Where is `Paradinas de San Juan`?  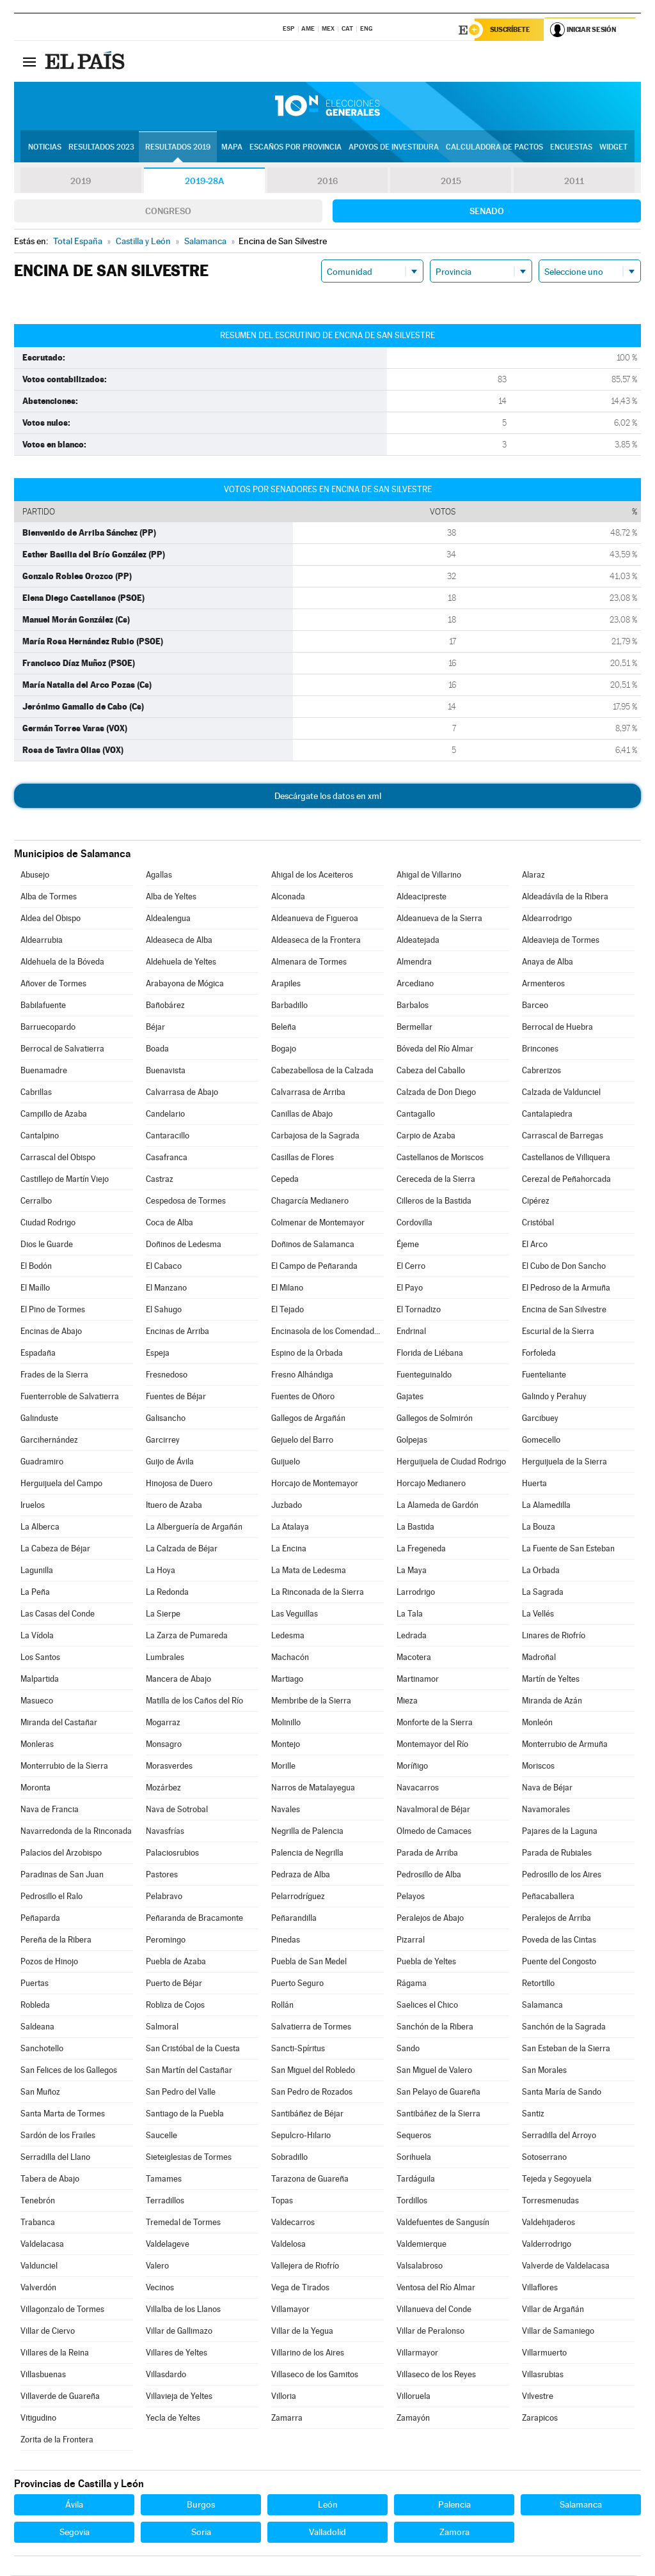
Paradinas de San Juan is located at coordinates (62, 1875).